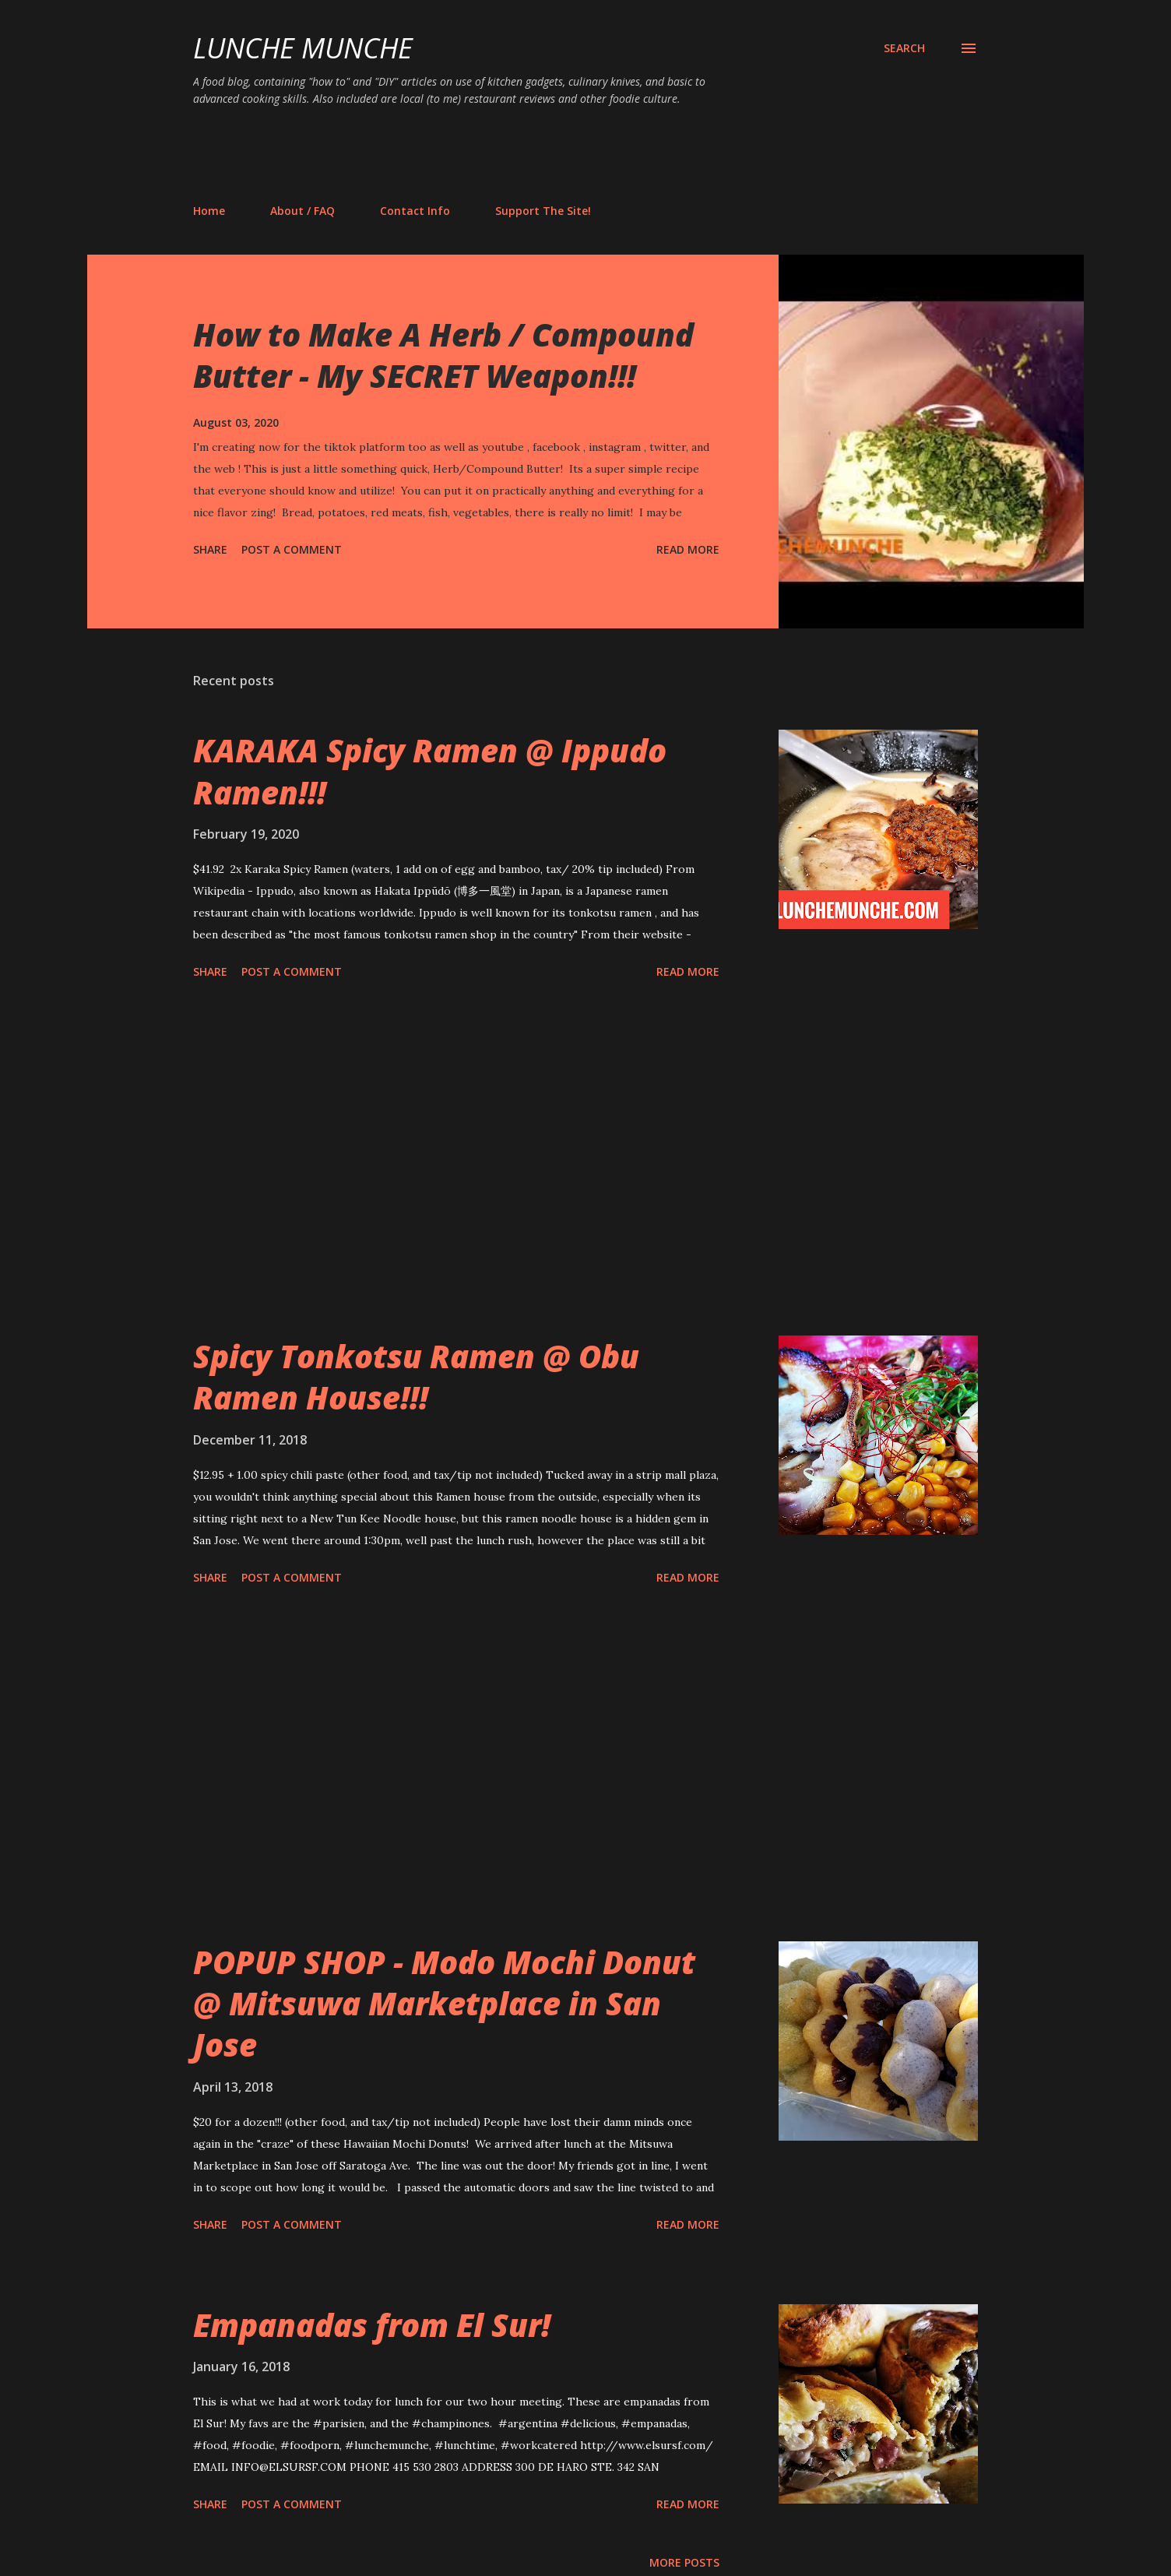  Describe the element at coordinates (210, 549) in the screenshot. I see `Share [button]` at that location.